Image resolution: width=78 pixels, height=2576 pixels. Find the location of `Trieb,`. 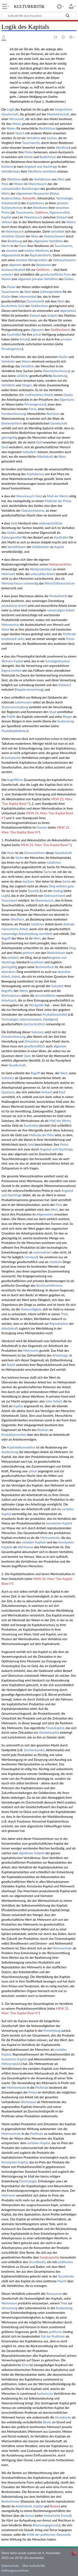

Trieb, is located at coordinates (64, 1314).